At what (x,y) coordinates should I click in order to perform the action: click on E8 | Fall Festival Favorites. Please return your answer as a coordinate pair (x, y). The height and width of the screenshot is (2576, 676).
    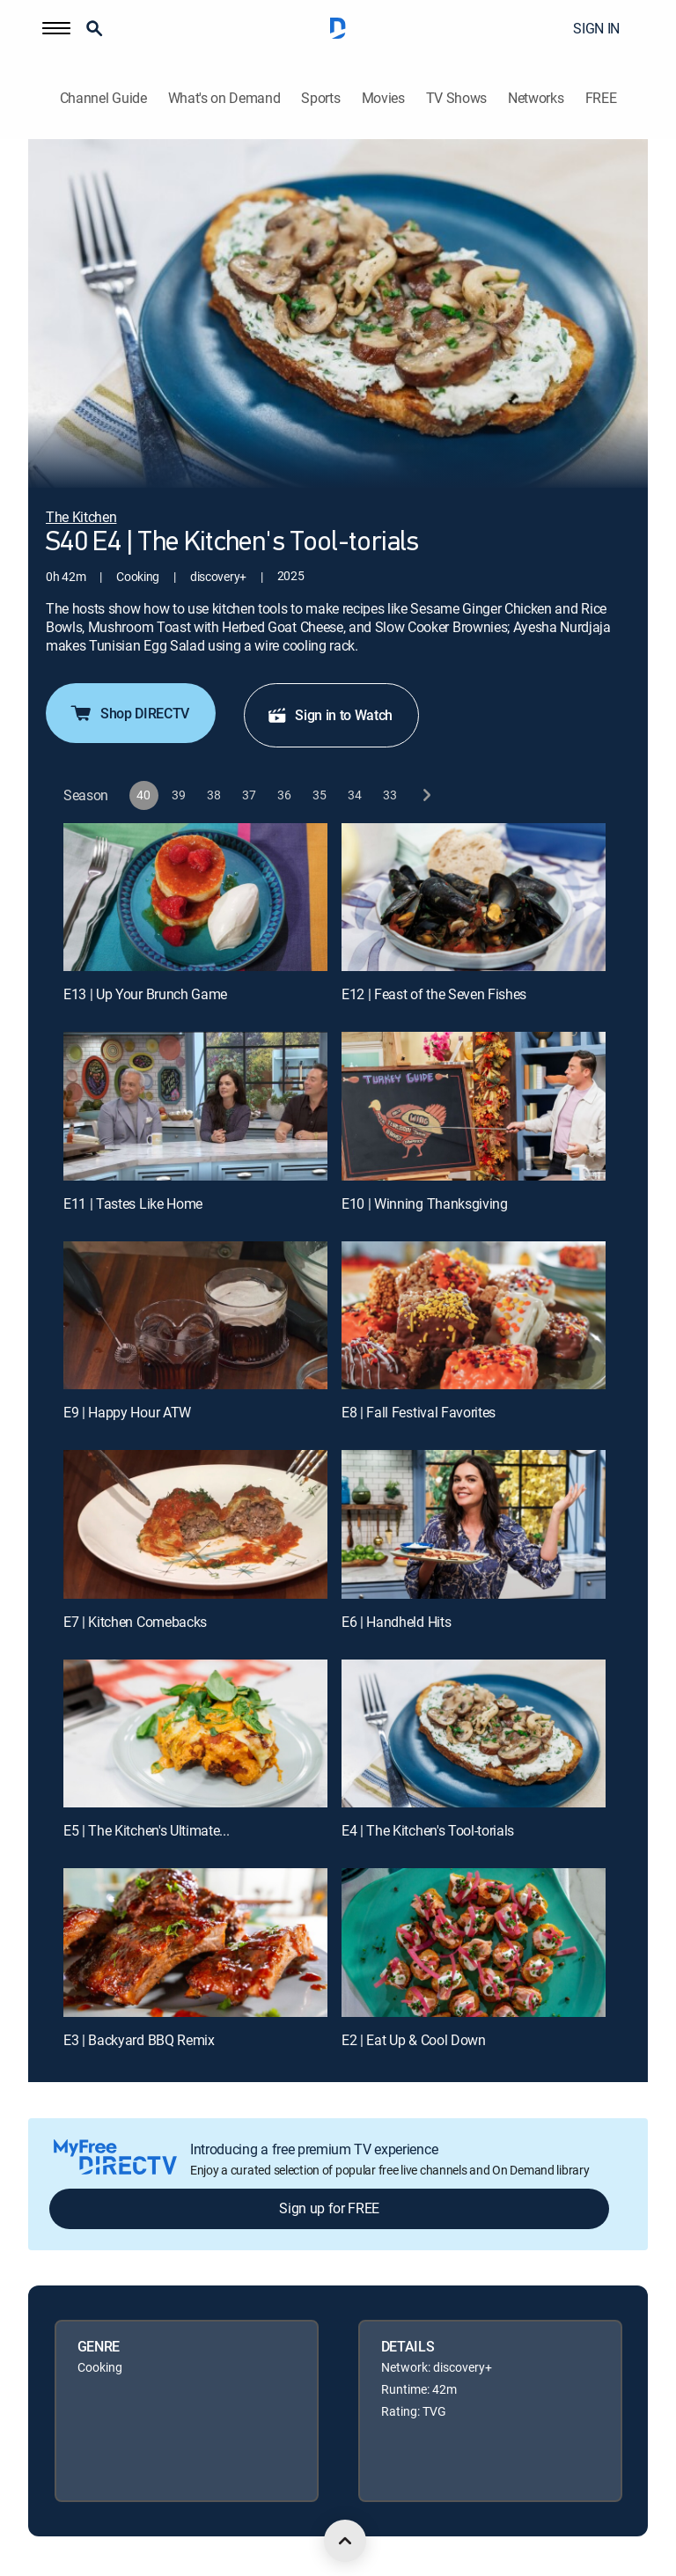
    Looking at the image, I should click on (419, 1412).